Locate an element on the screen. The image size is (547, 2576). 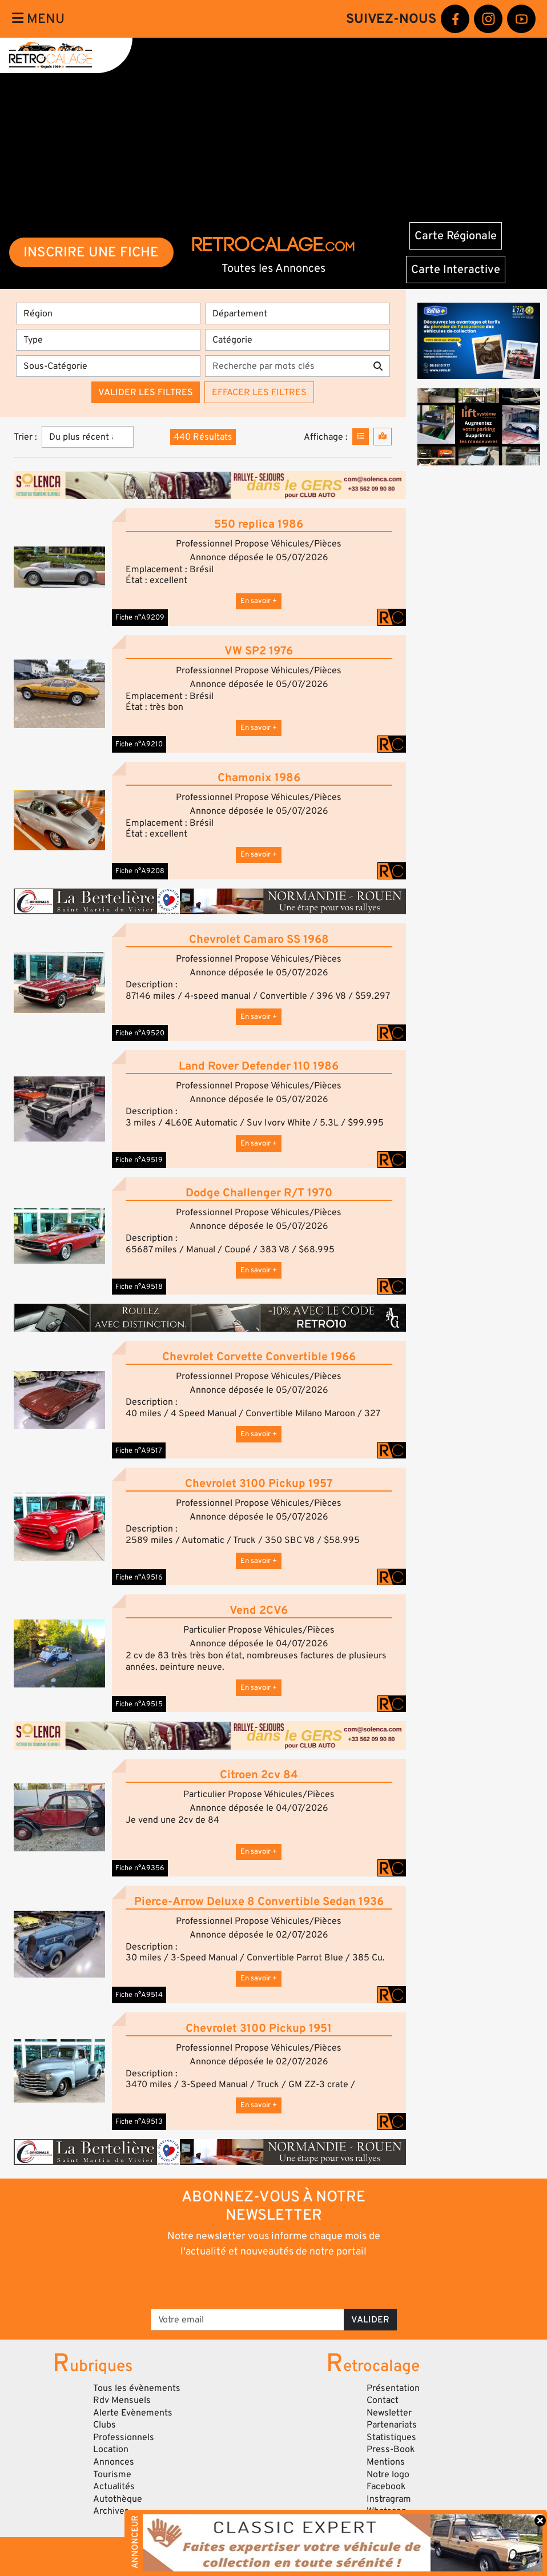
Statistiques is located at coordinates (391, 2437).